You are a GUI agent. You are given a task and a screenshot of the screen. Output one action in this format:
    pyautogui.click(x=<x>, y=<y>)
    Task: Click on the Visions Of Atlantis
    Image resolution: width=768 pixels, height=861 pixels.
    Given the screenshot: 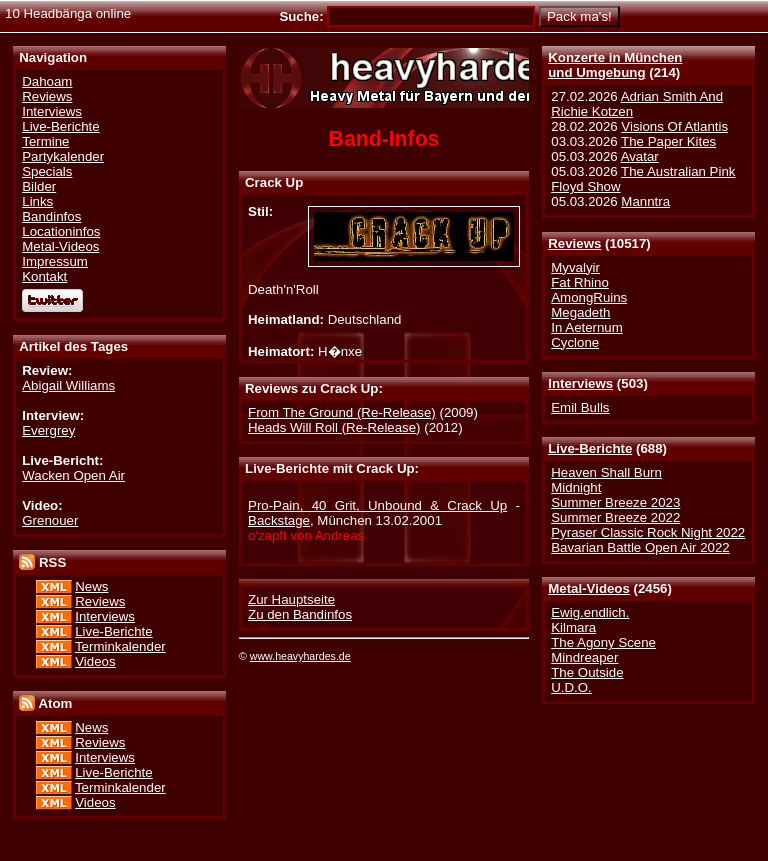 What is the action you would take?
    pyautogui.click(x=674, y=126)
    